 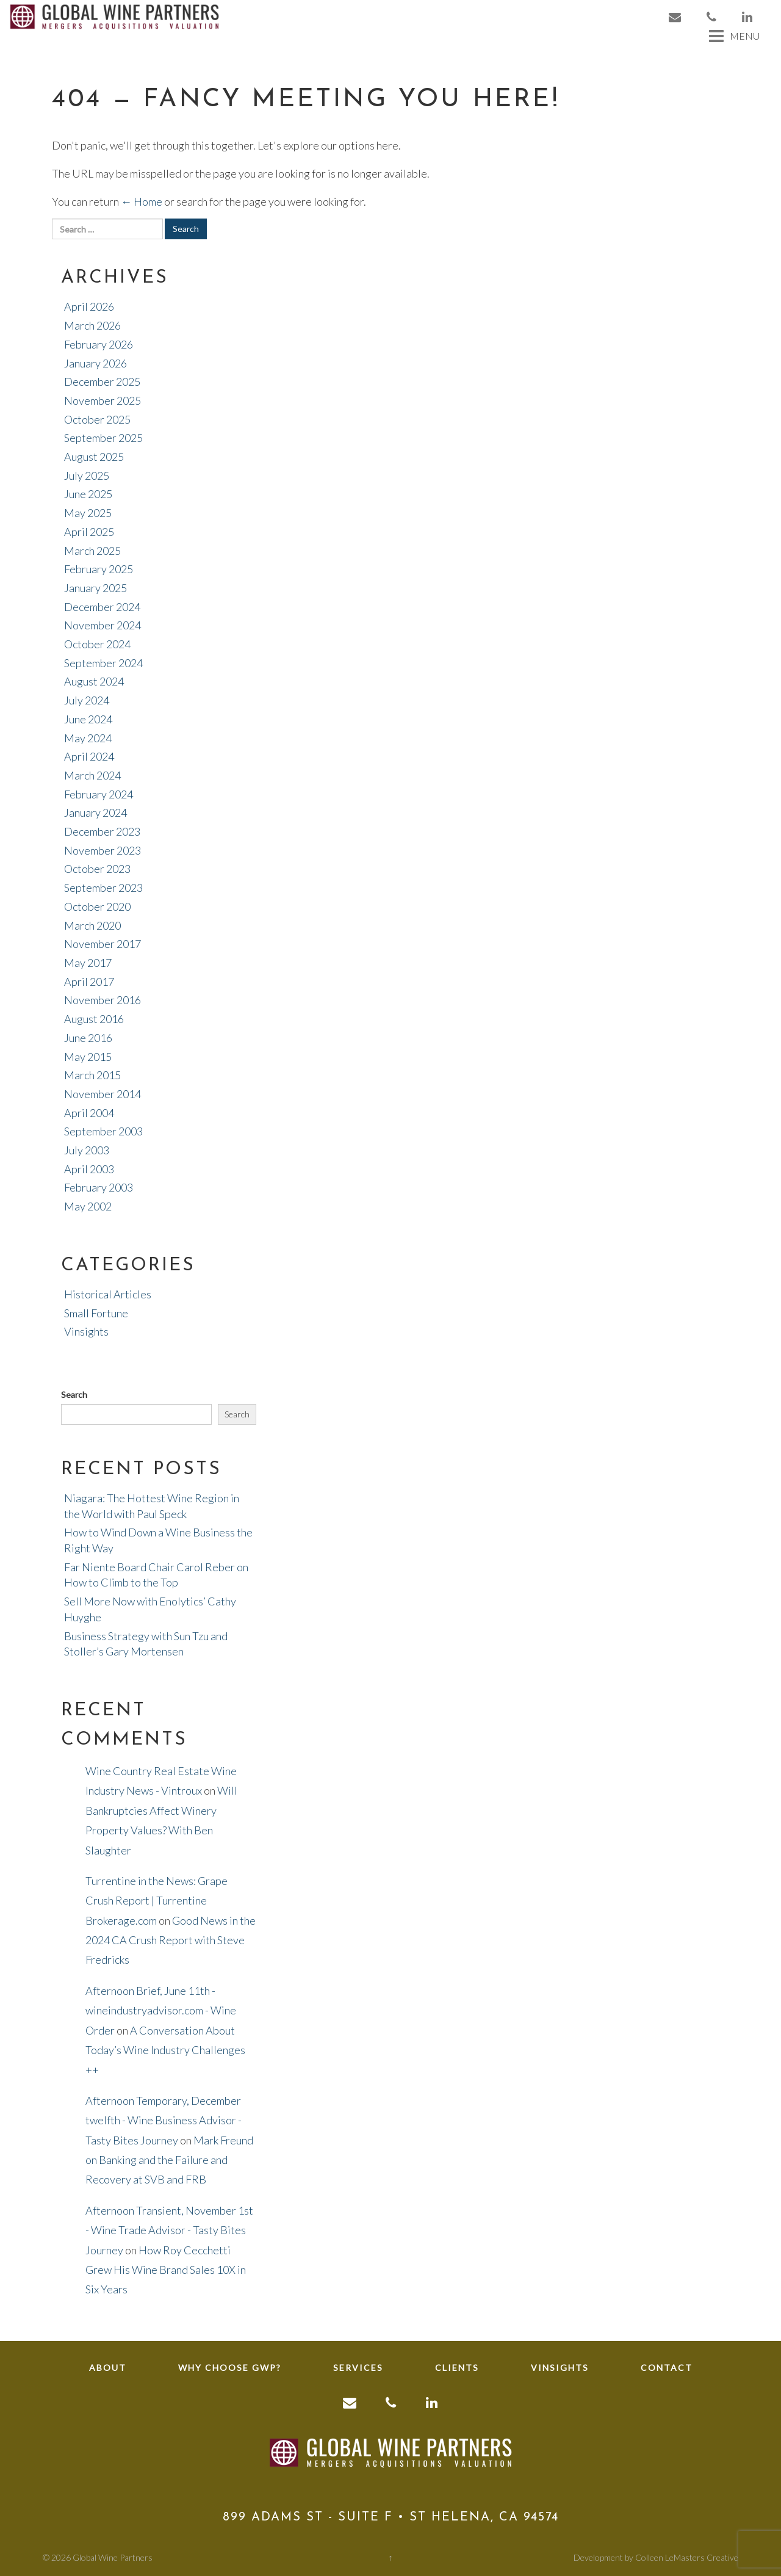 What do you see at coordinates (89, 756) in the screenshot?
I see `April 2024` at bounding box center [89, 756].